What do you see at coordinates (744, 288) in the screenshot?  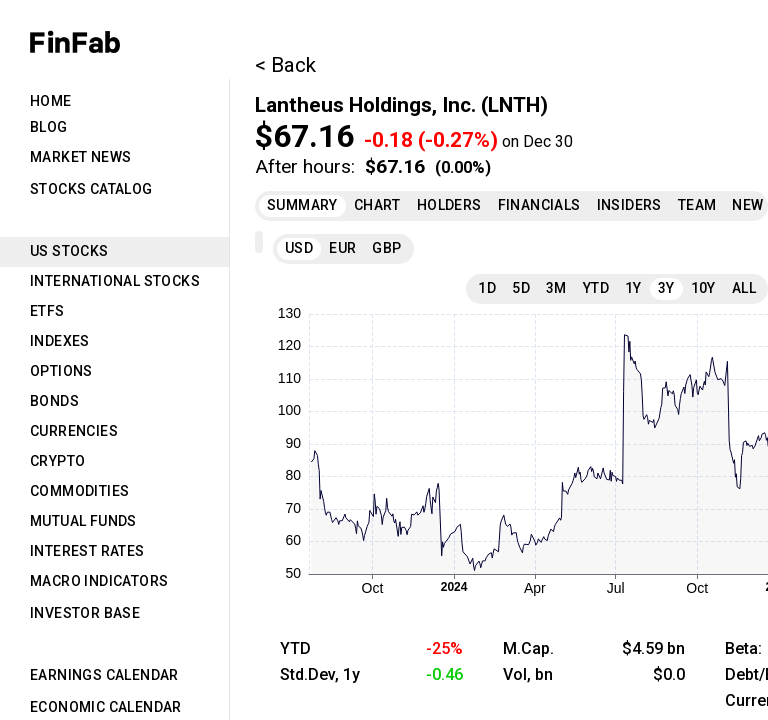 I see `All [tab]` at bounding box center [744, 288].